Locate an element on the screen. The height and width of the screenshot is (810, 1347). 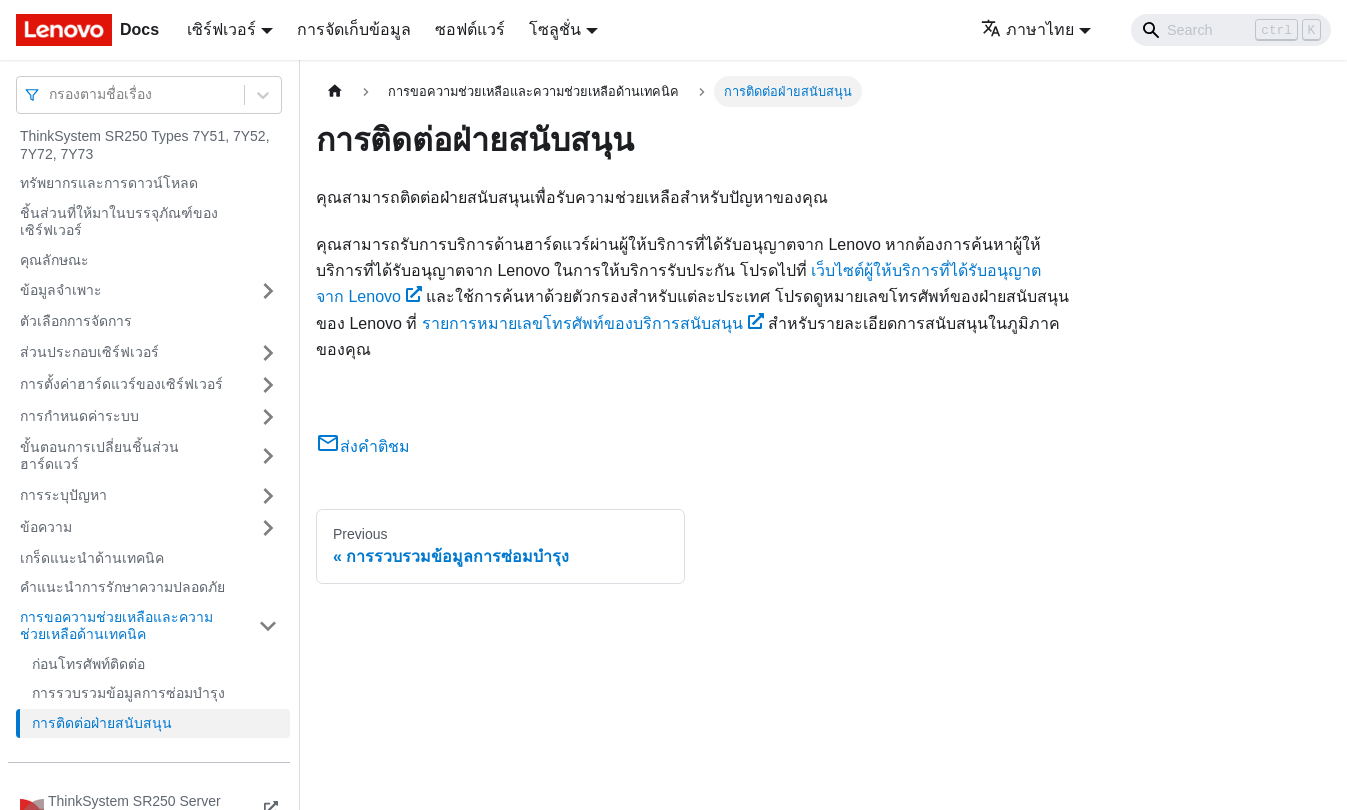
[Toggle the collapsible sidebar category 'การกำหนดค่าระบบ'] is located at coordinates (268, 417).